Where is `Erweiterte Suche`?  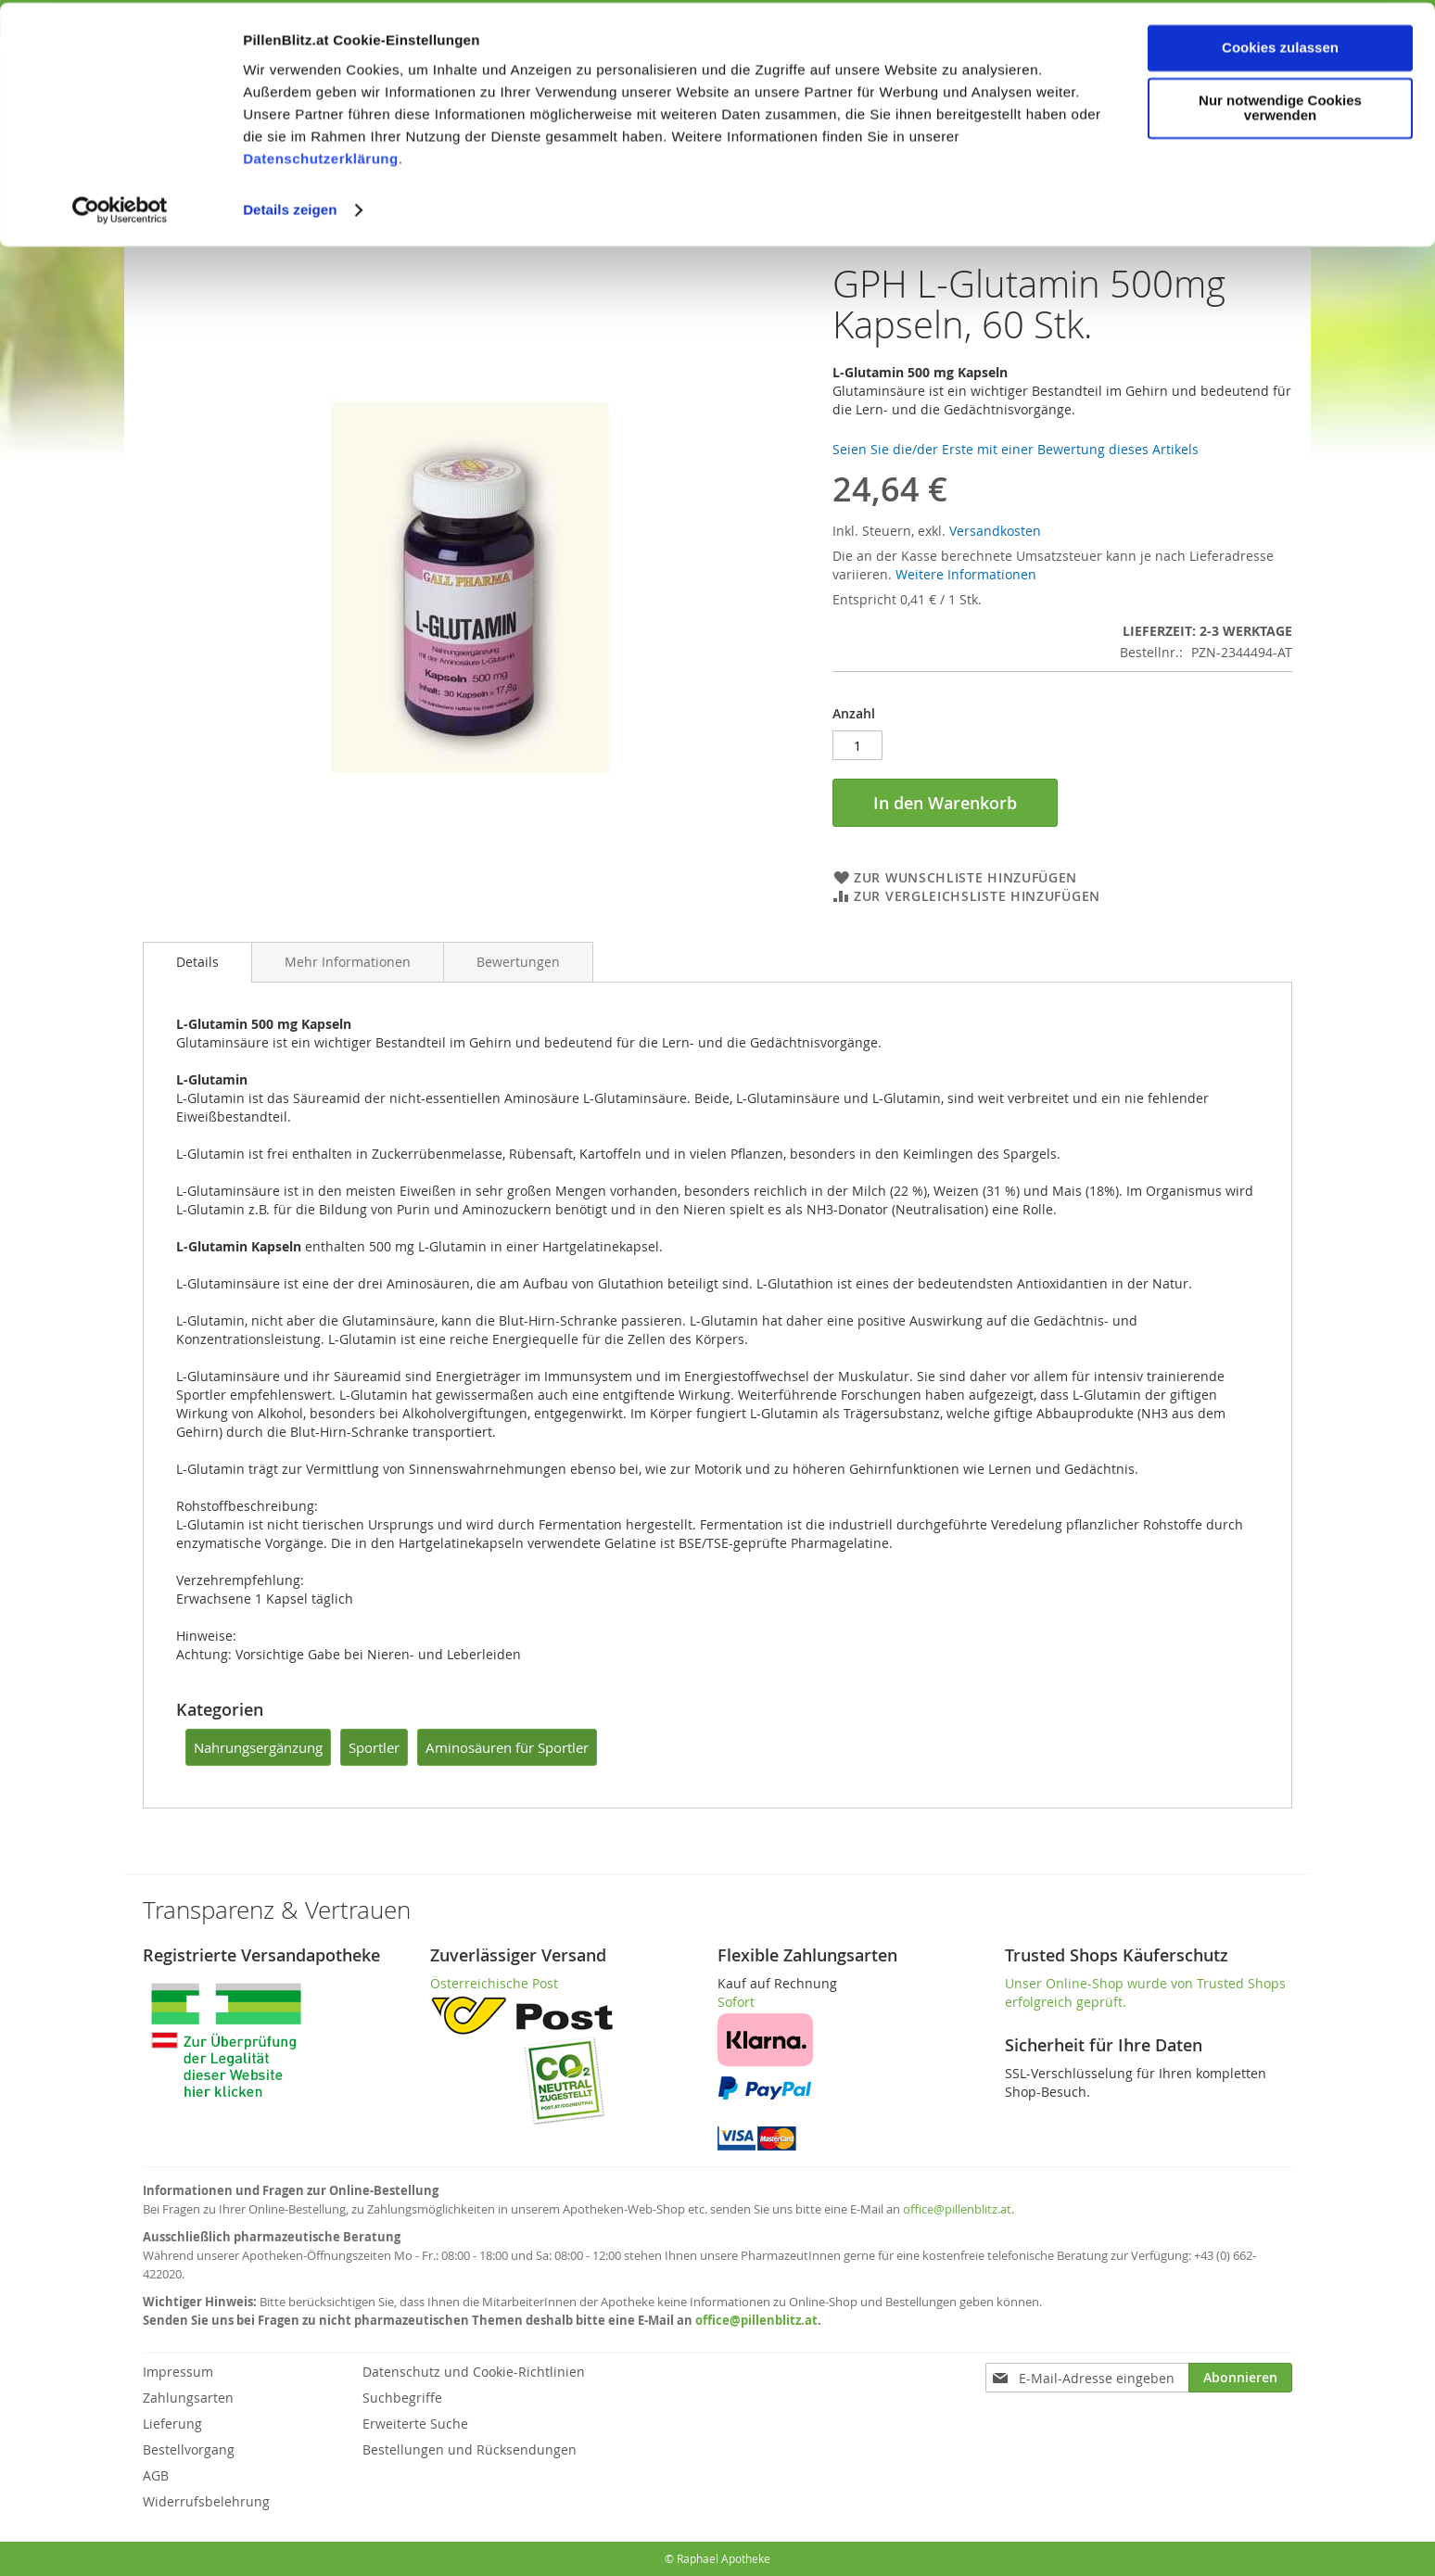
Erweiterte Suche is located at coordinates (415, 2423).